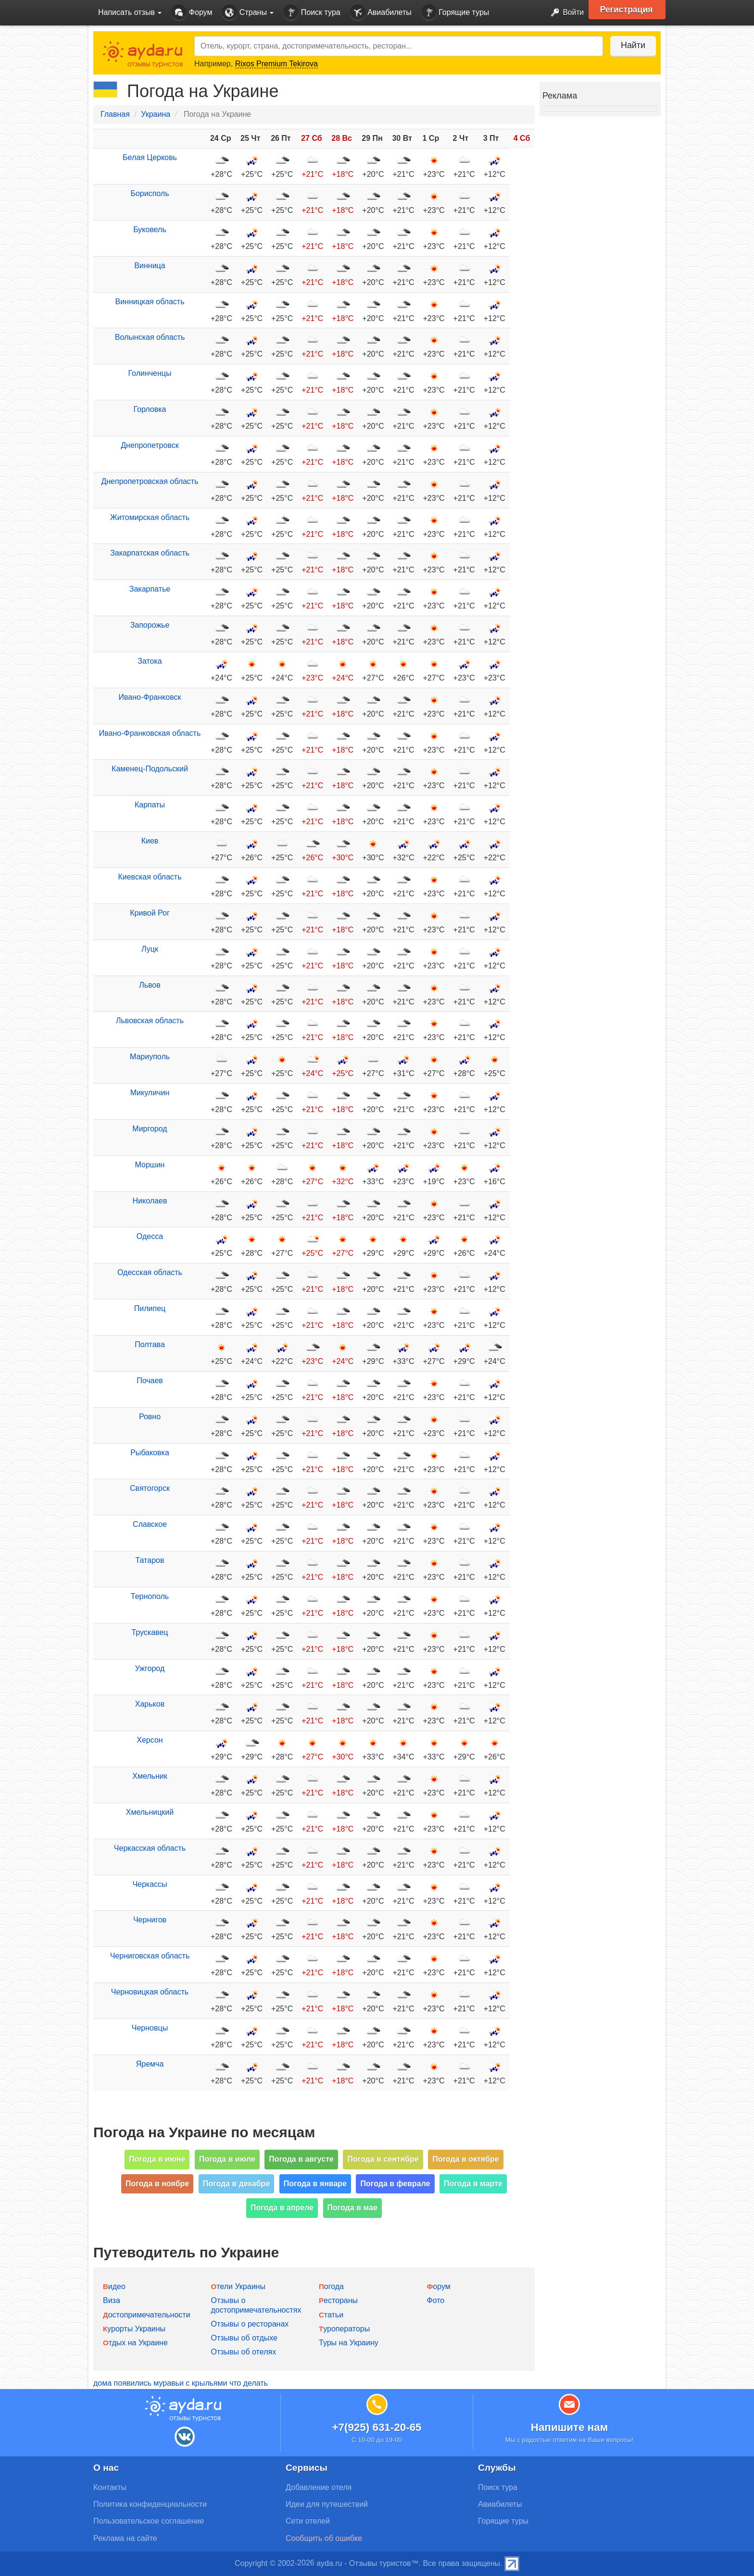  What do you see at coordinates (150, 1165) in the screenshot?
I see `Моршин` at bounding box center [150, 1165].